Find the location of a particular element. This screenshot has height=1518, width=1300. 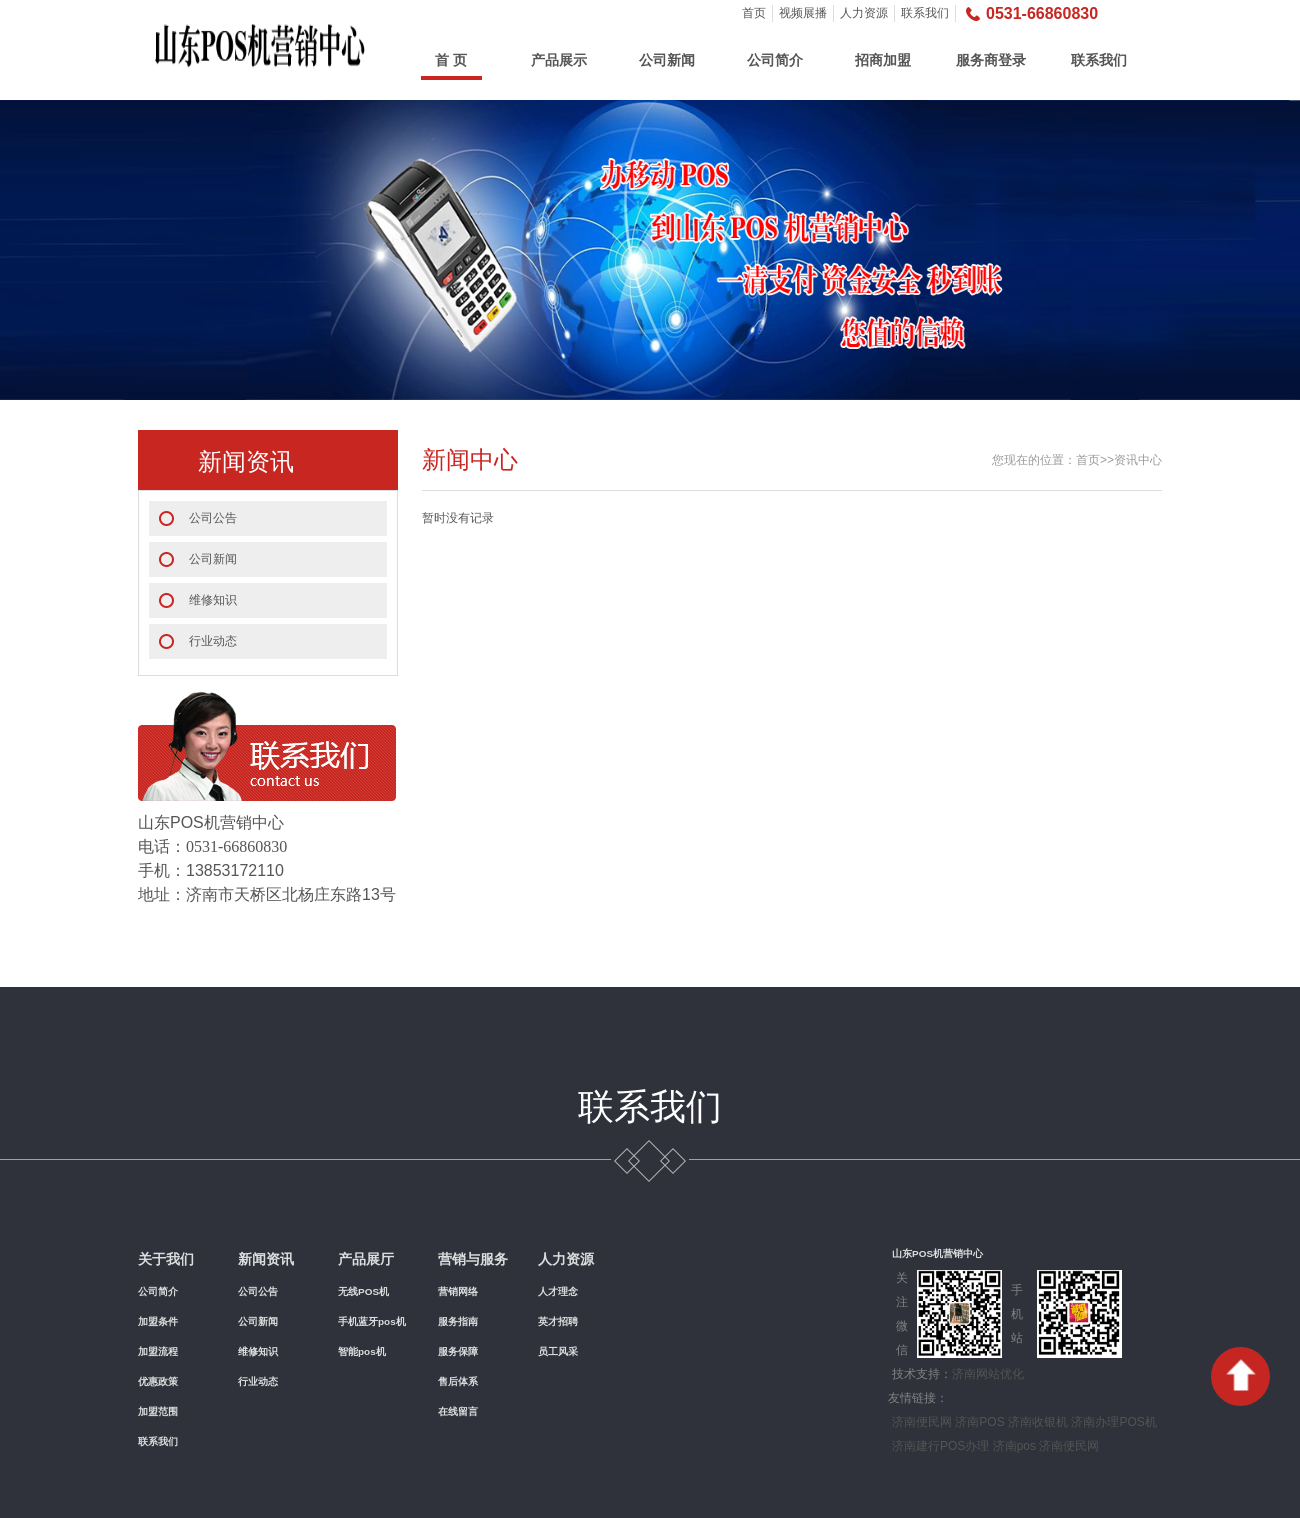

视频展播 is located at coordinates (803, 13).